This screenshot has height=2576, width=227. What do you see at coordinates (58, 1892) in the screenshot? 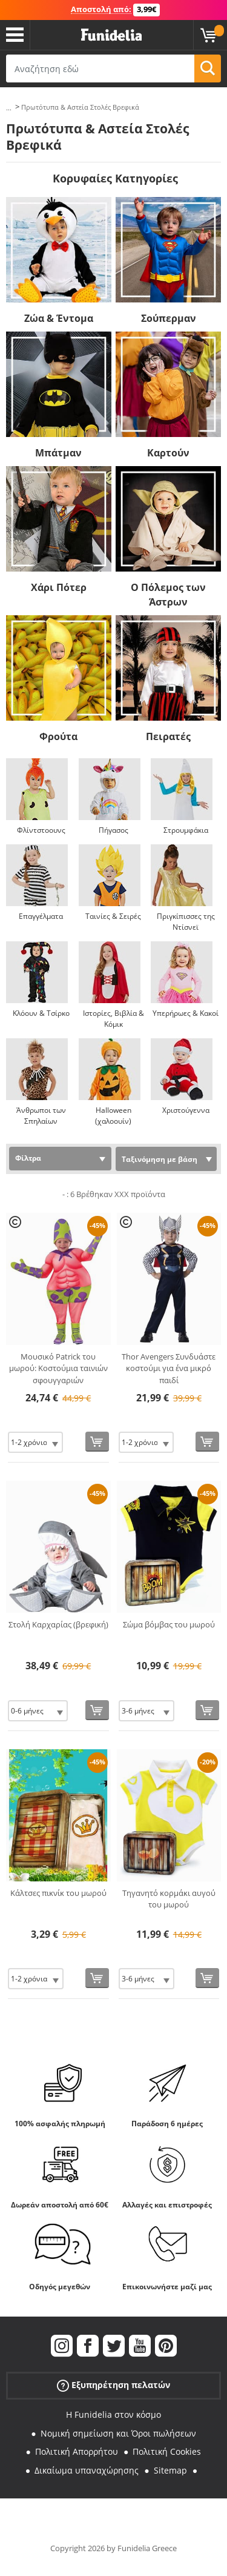
I see `Κάλτσες πικνίκ του μωρού` at bounding box center [58, 1892].